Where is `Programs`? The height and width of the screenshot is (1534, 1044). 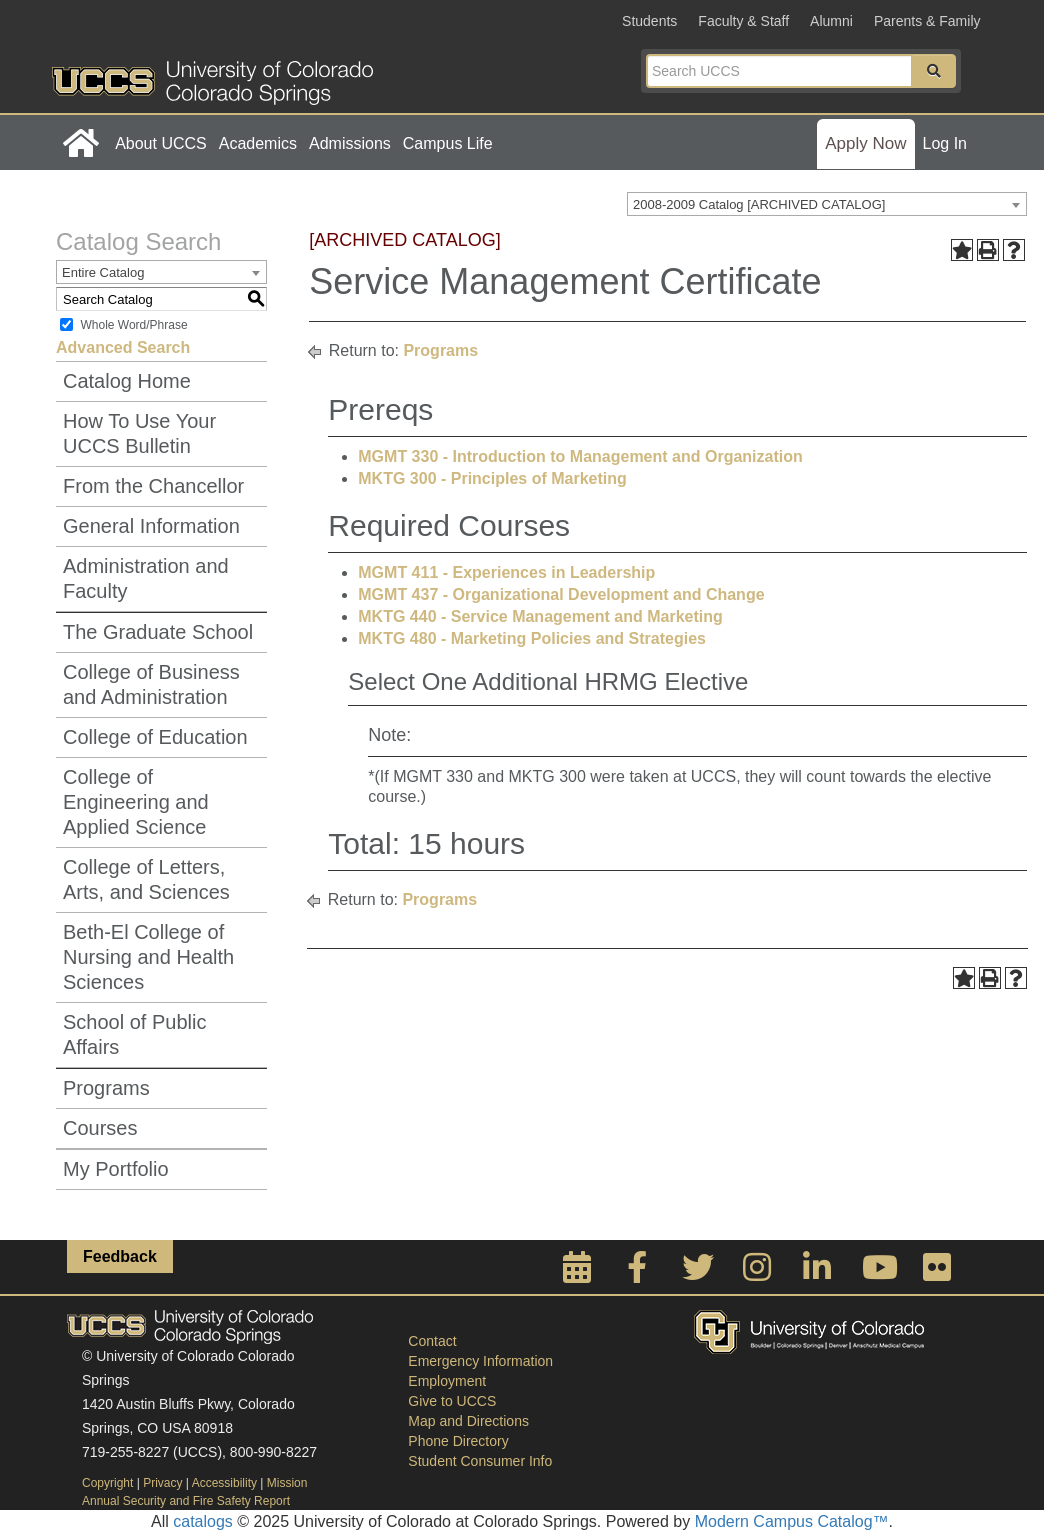
Programs is located at coordinates (106, 1088).